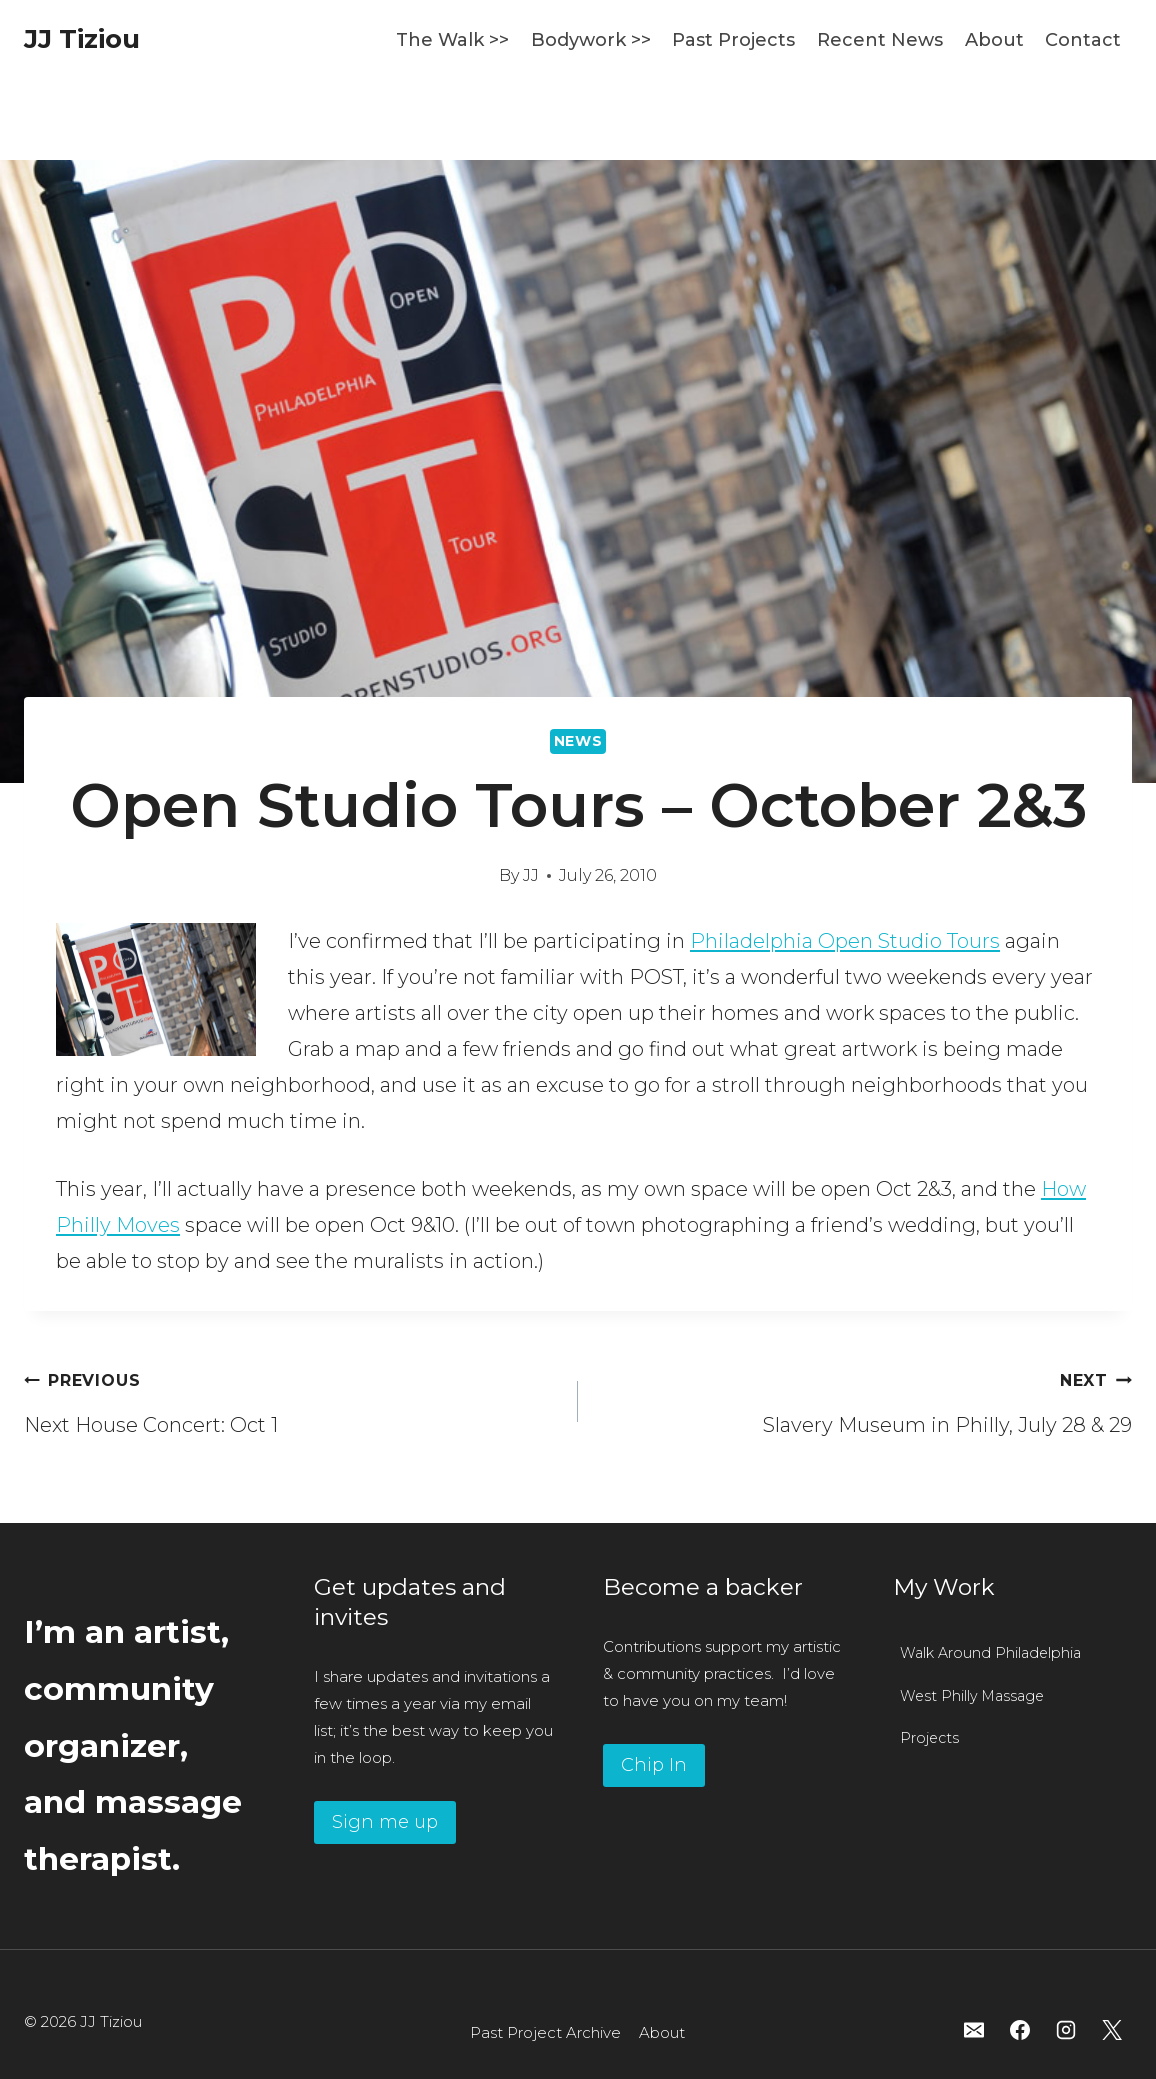  What do you see at coordinates (578, 741) in the screenshot?
I see `News` at bounding box center [578, 741].